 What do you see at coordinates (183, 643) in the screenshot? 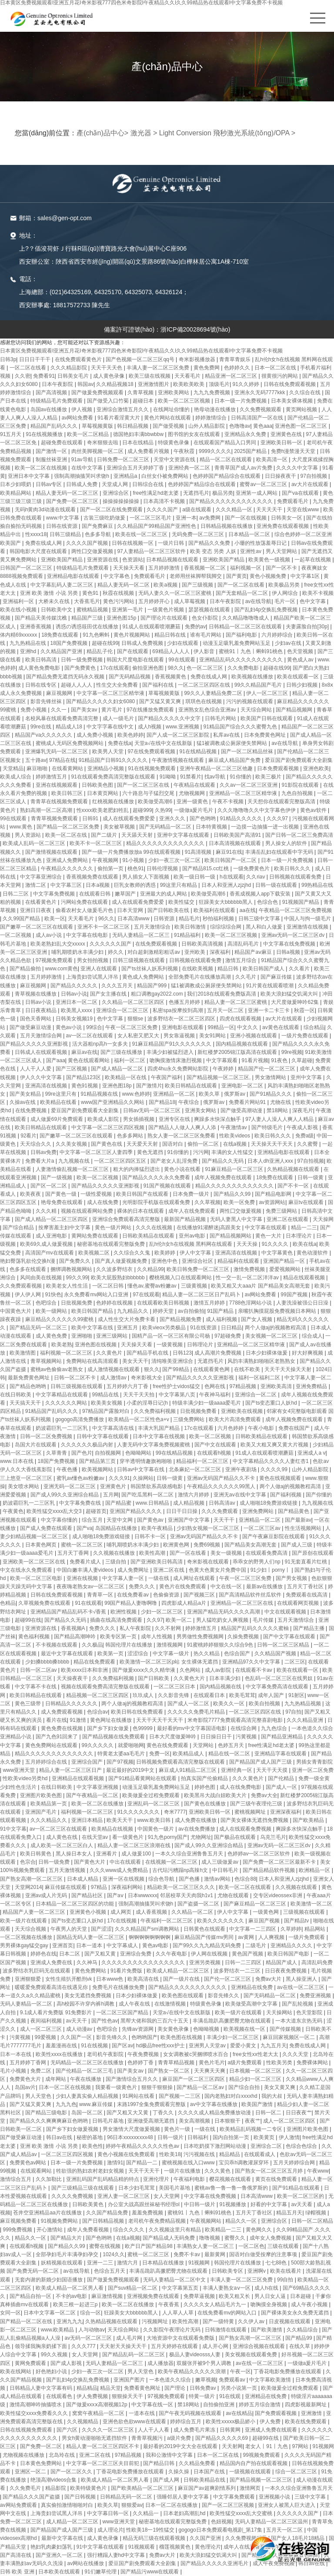
I see `少妇在线观看` at bounding box center [183, 643].